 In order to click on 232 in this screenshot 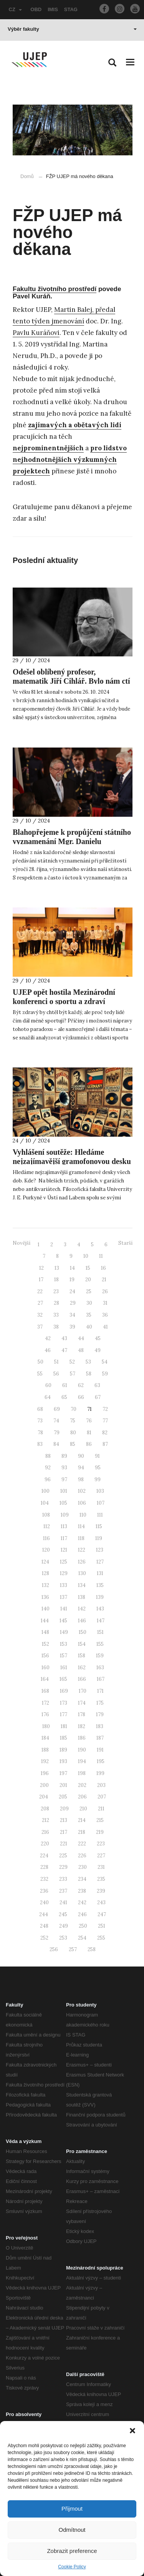, I will do `click(44, 1879)`.